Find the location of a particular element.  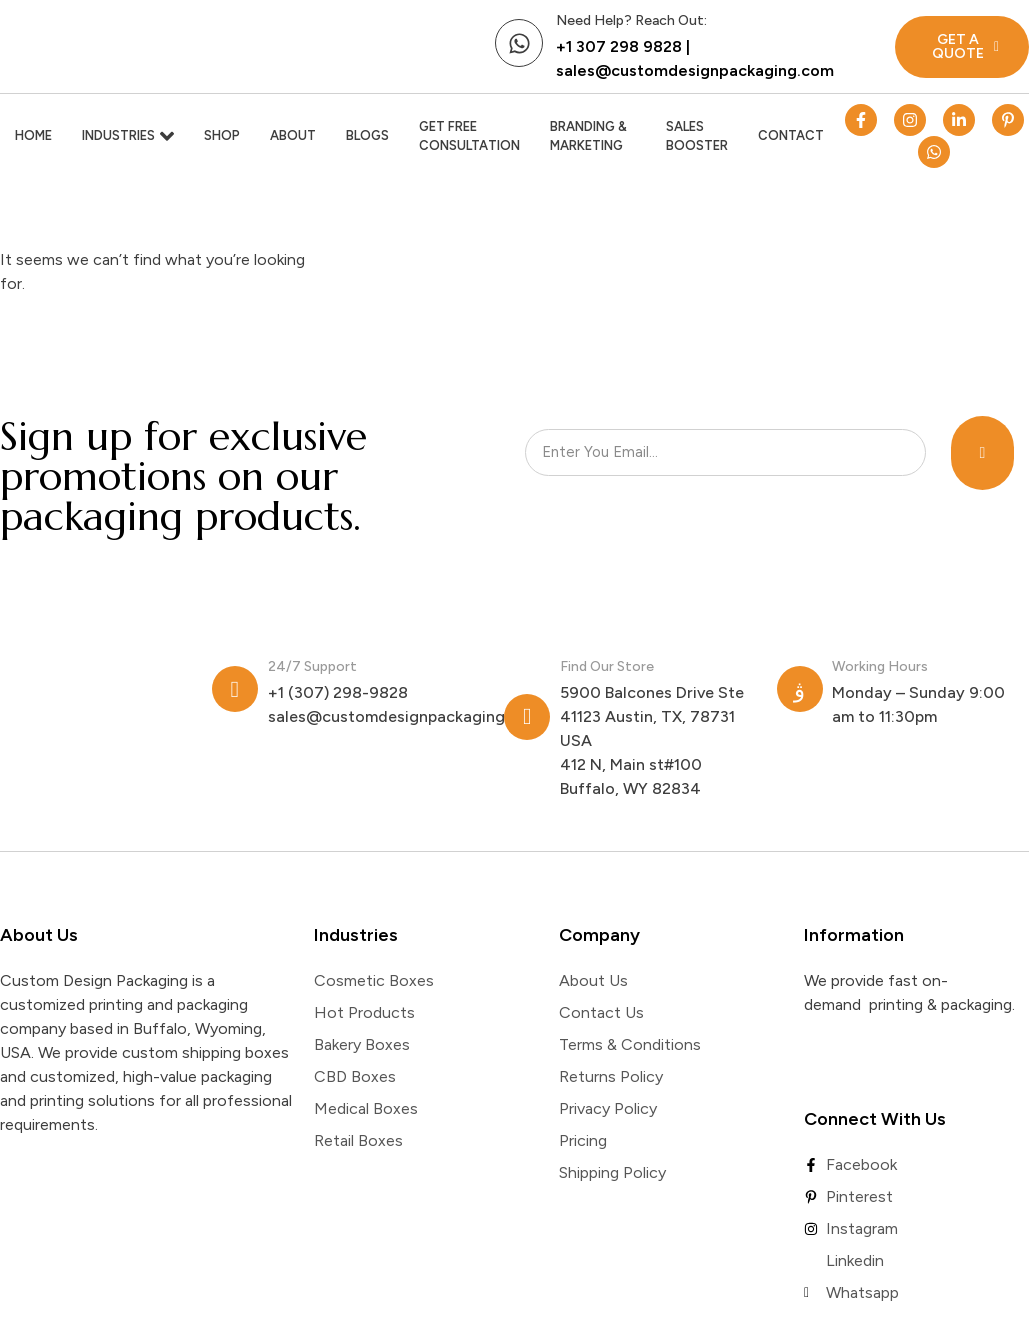

Industries is located at coordinates (128, 136).